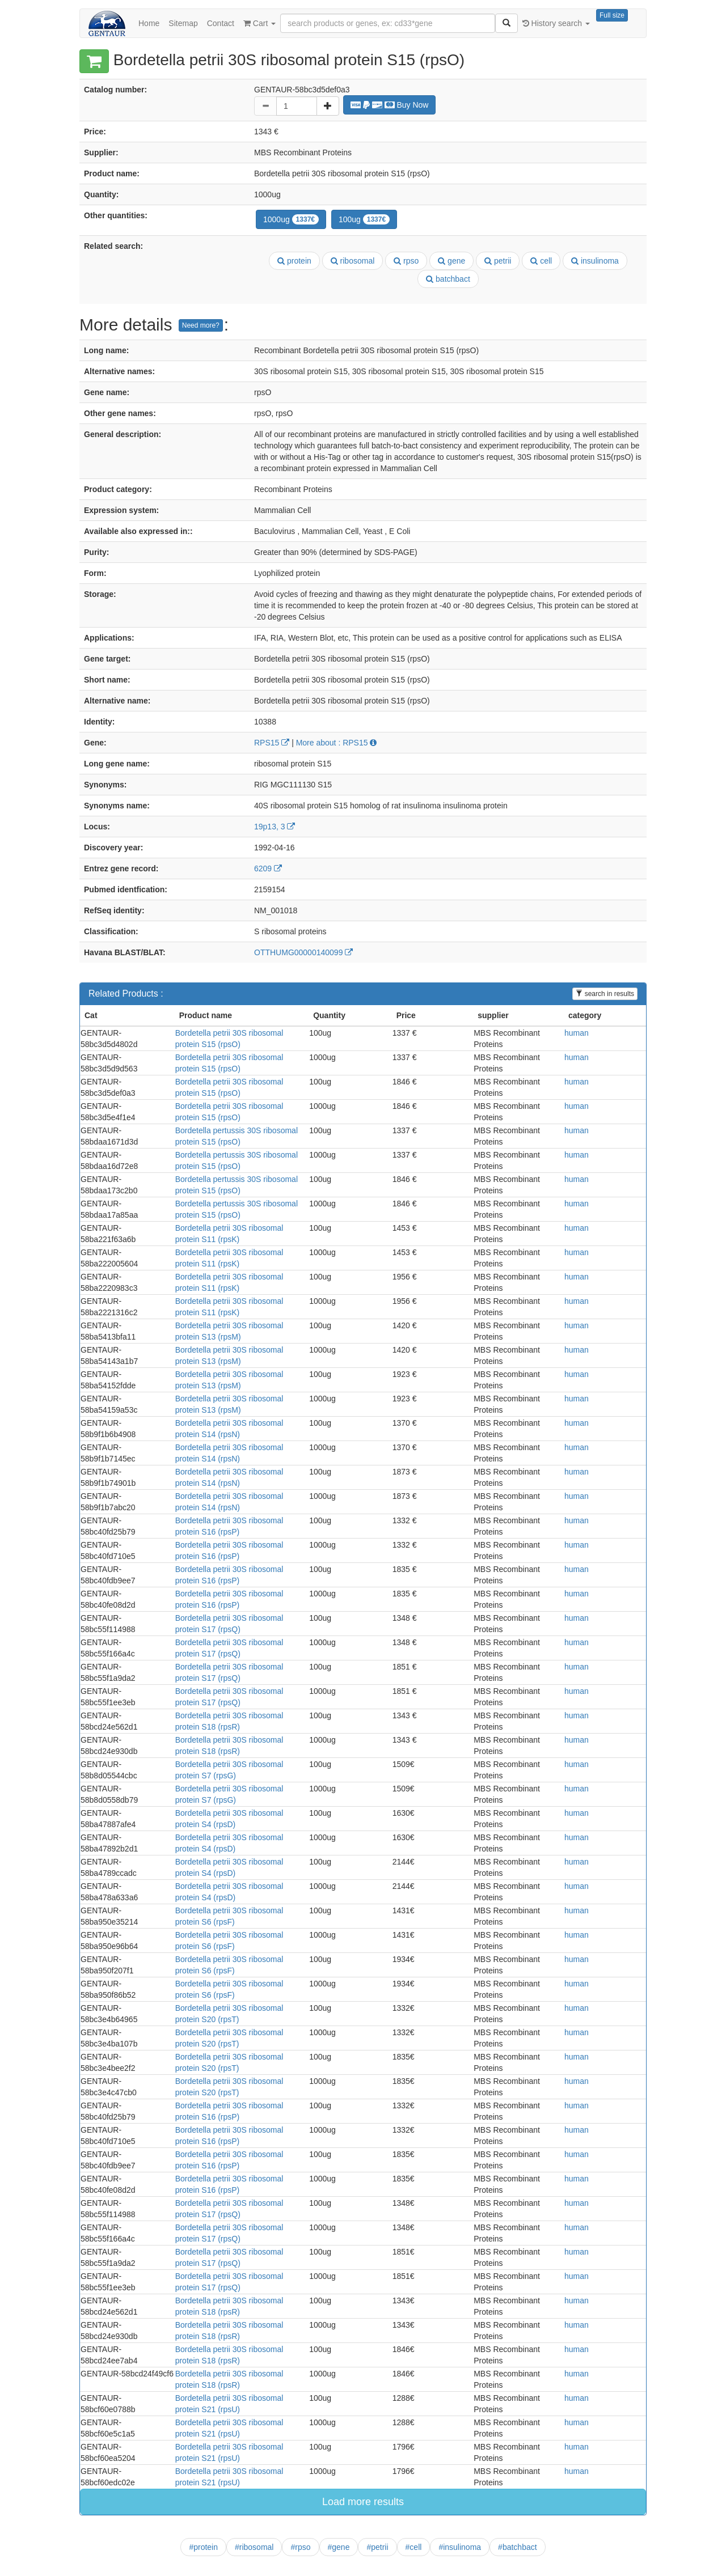 Image resolution: width=726 pixels, height=2576 pixels. Describe the element at coordinates (259, 23) in the screenshot. I see `Cart [button]` at that location.